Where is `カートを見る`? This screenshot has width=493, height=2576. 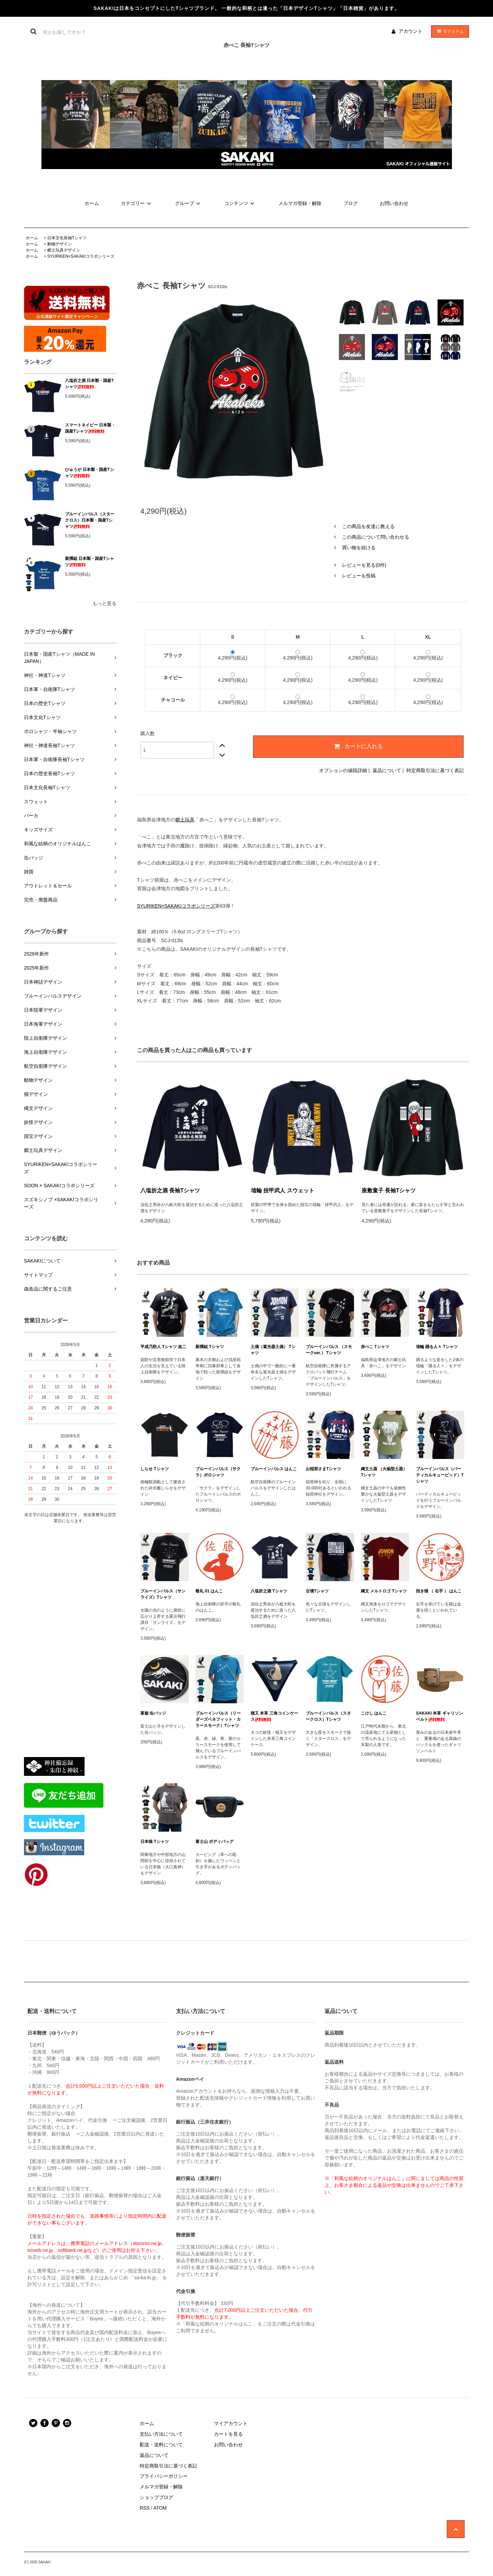
カートを見る is located at coordinates (228, 2434).